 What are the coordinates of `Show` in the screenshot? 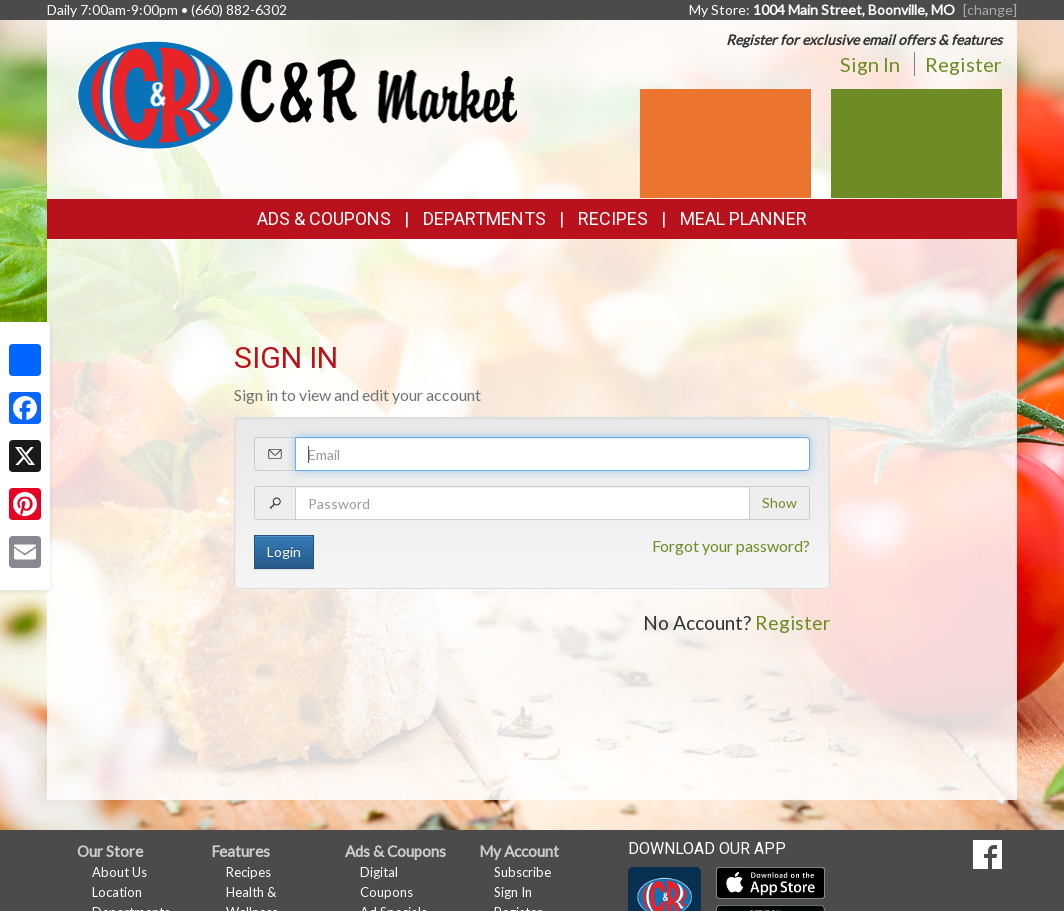 It's located at (779, 502).